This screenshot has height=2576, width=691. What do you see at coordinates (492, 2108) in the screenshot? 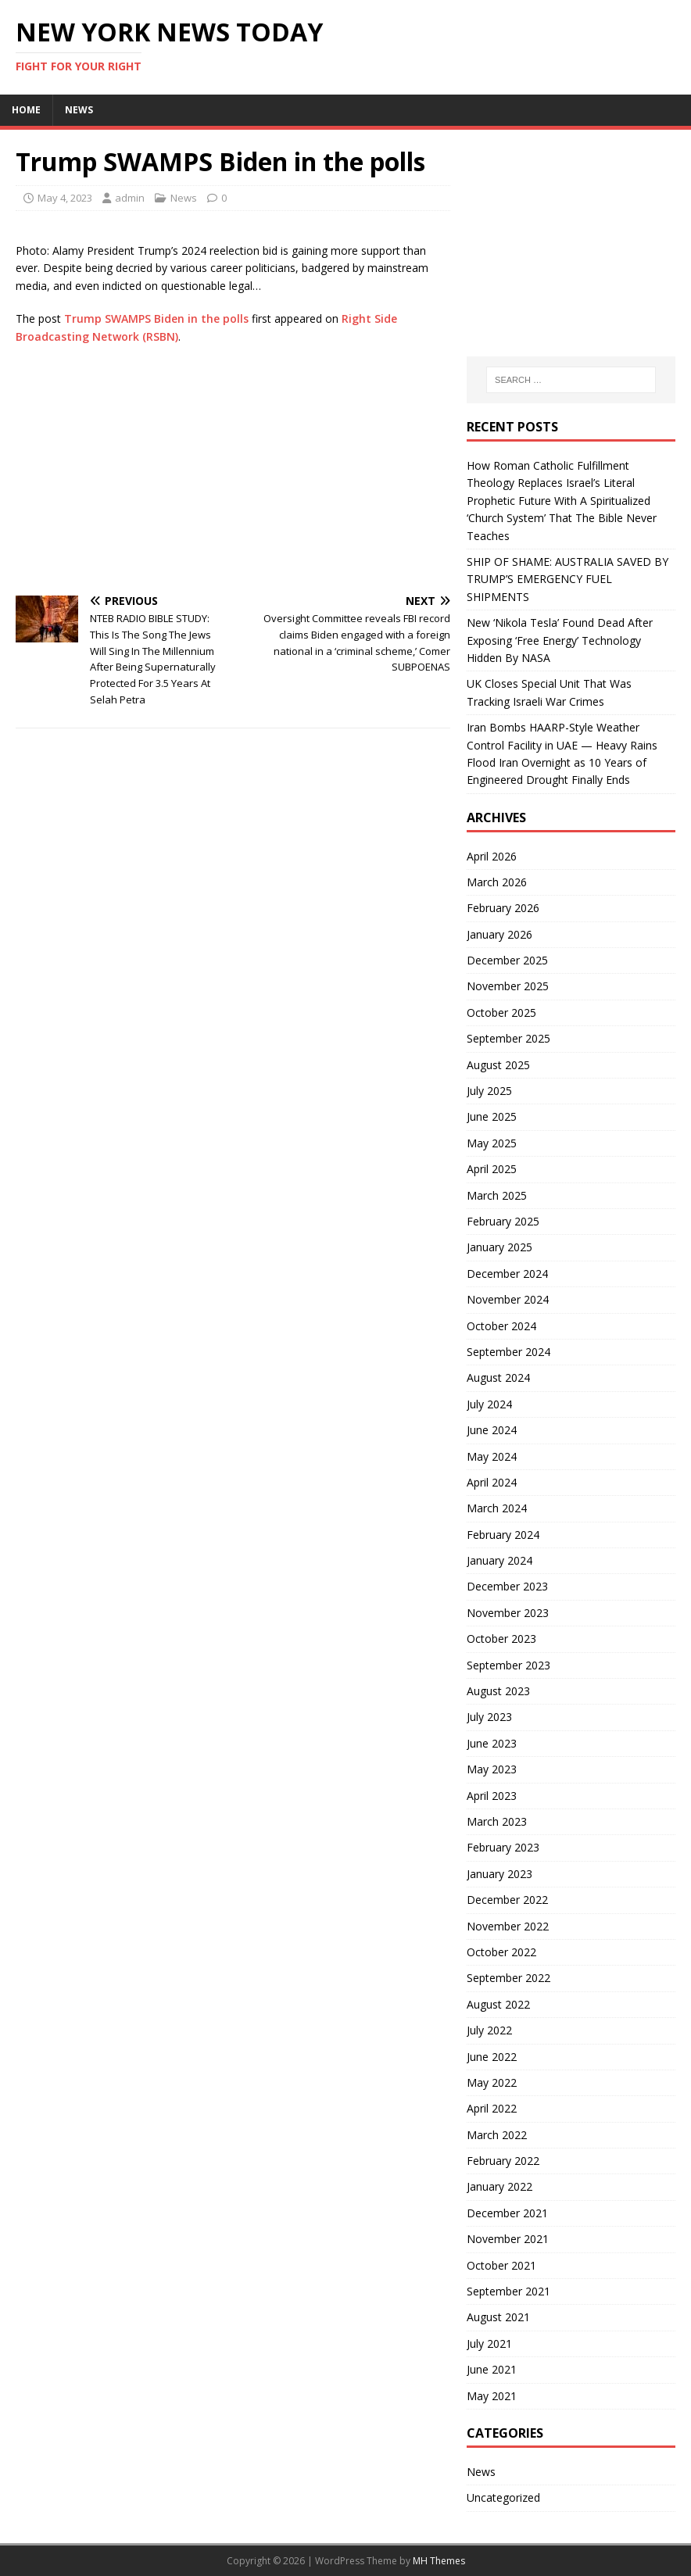
I see `April 2022` at bounding box center [492, 2108].